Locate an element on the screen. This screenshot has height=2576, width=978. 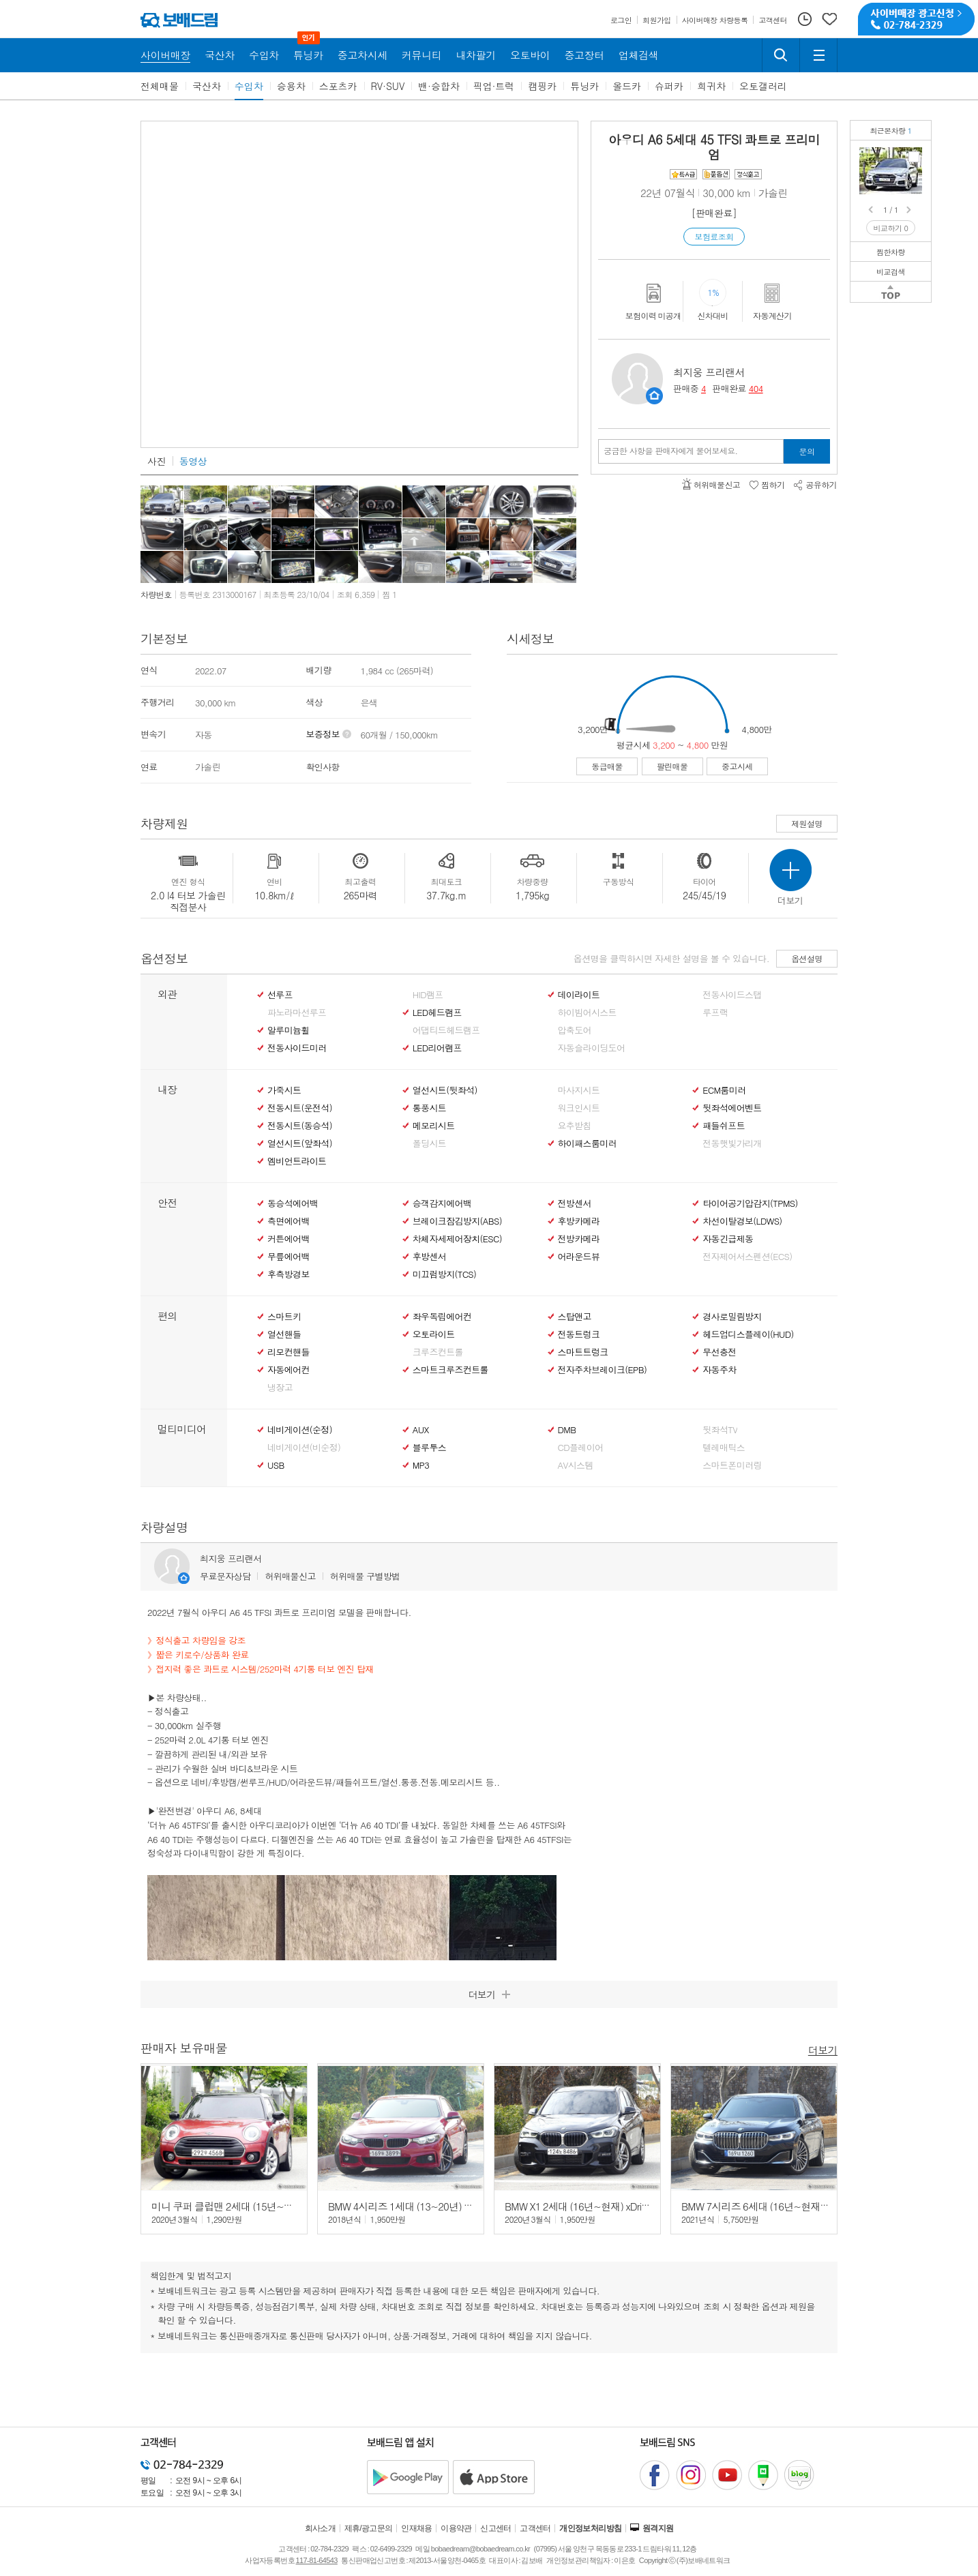
뒷좌석에어벤트 is located at coordinates (731, 1108).